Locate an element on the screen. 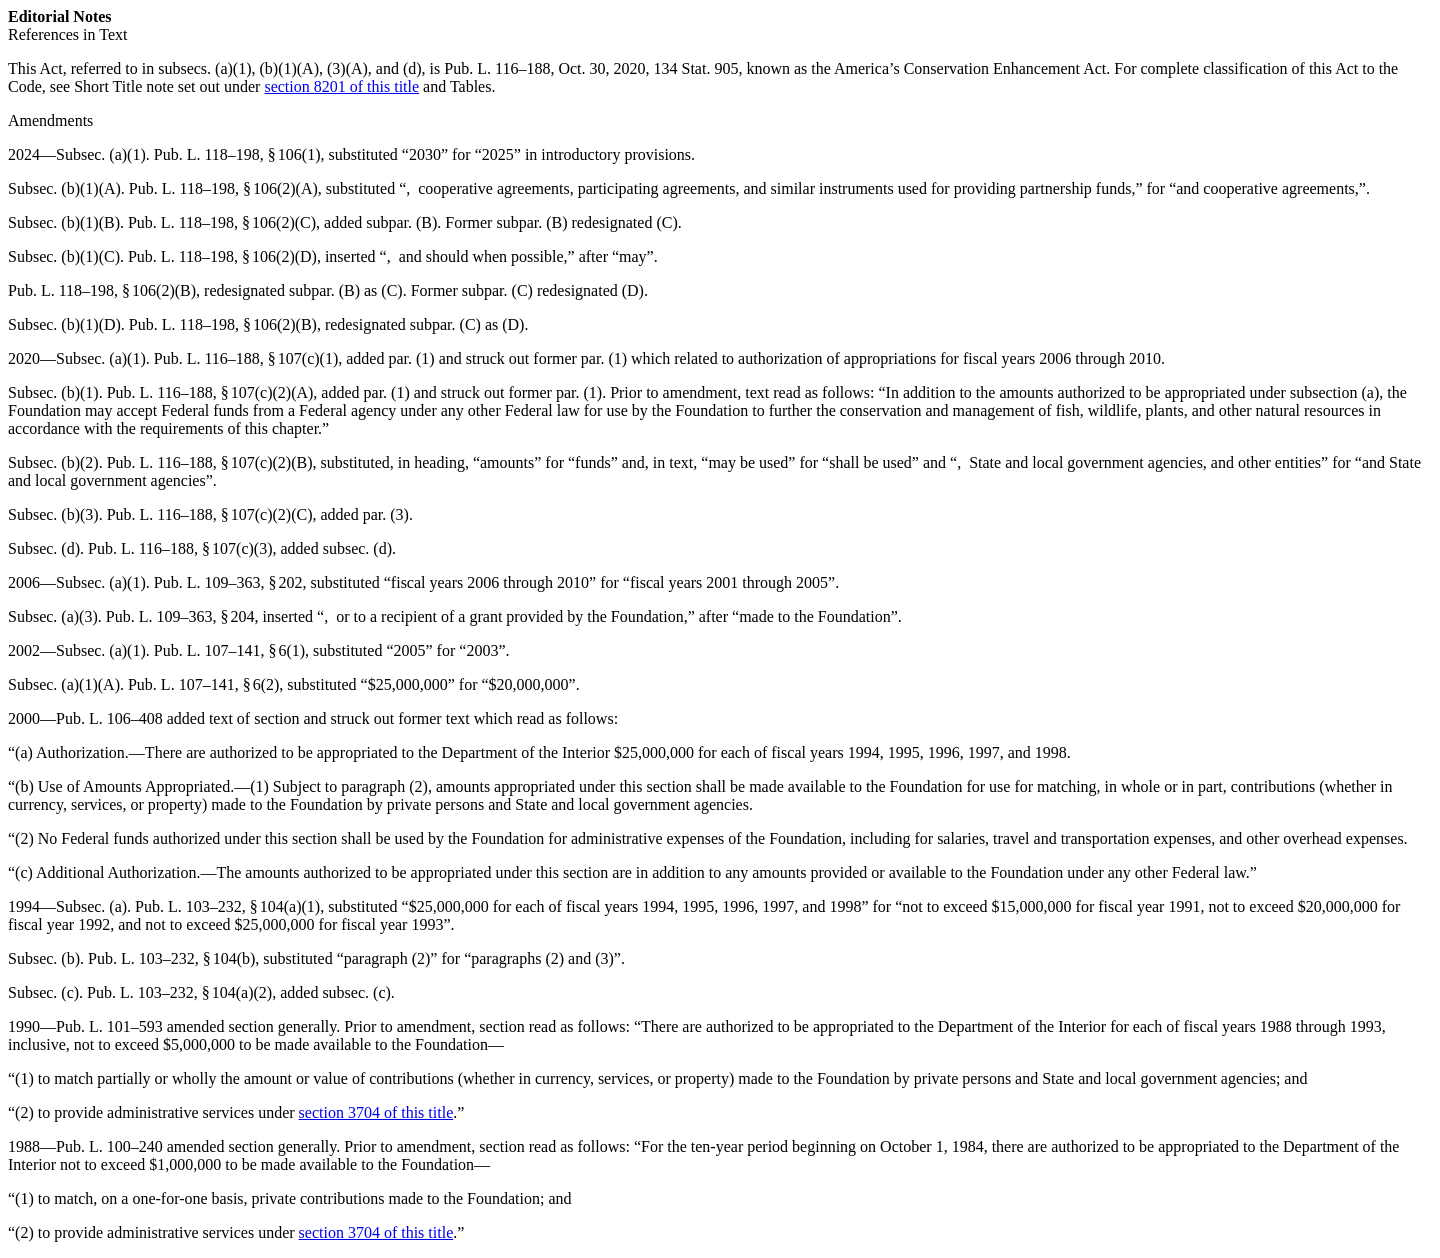  Pub. L. 103–232, § 104(b) is located at coordinates (171, 958).